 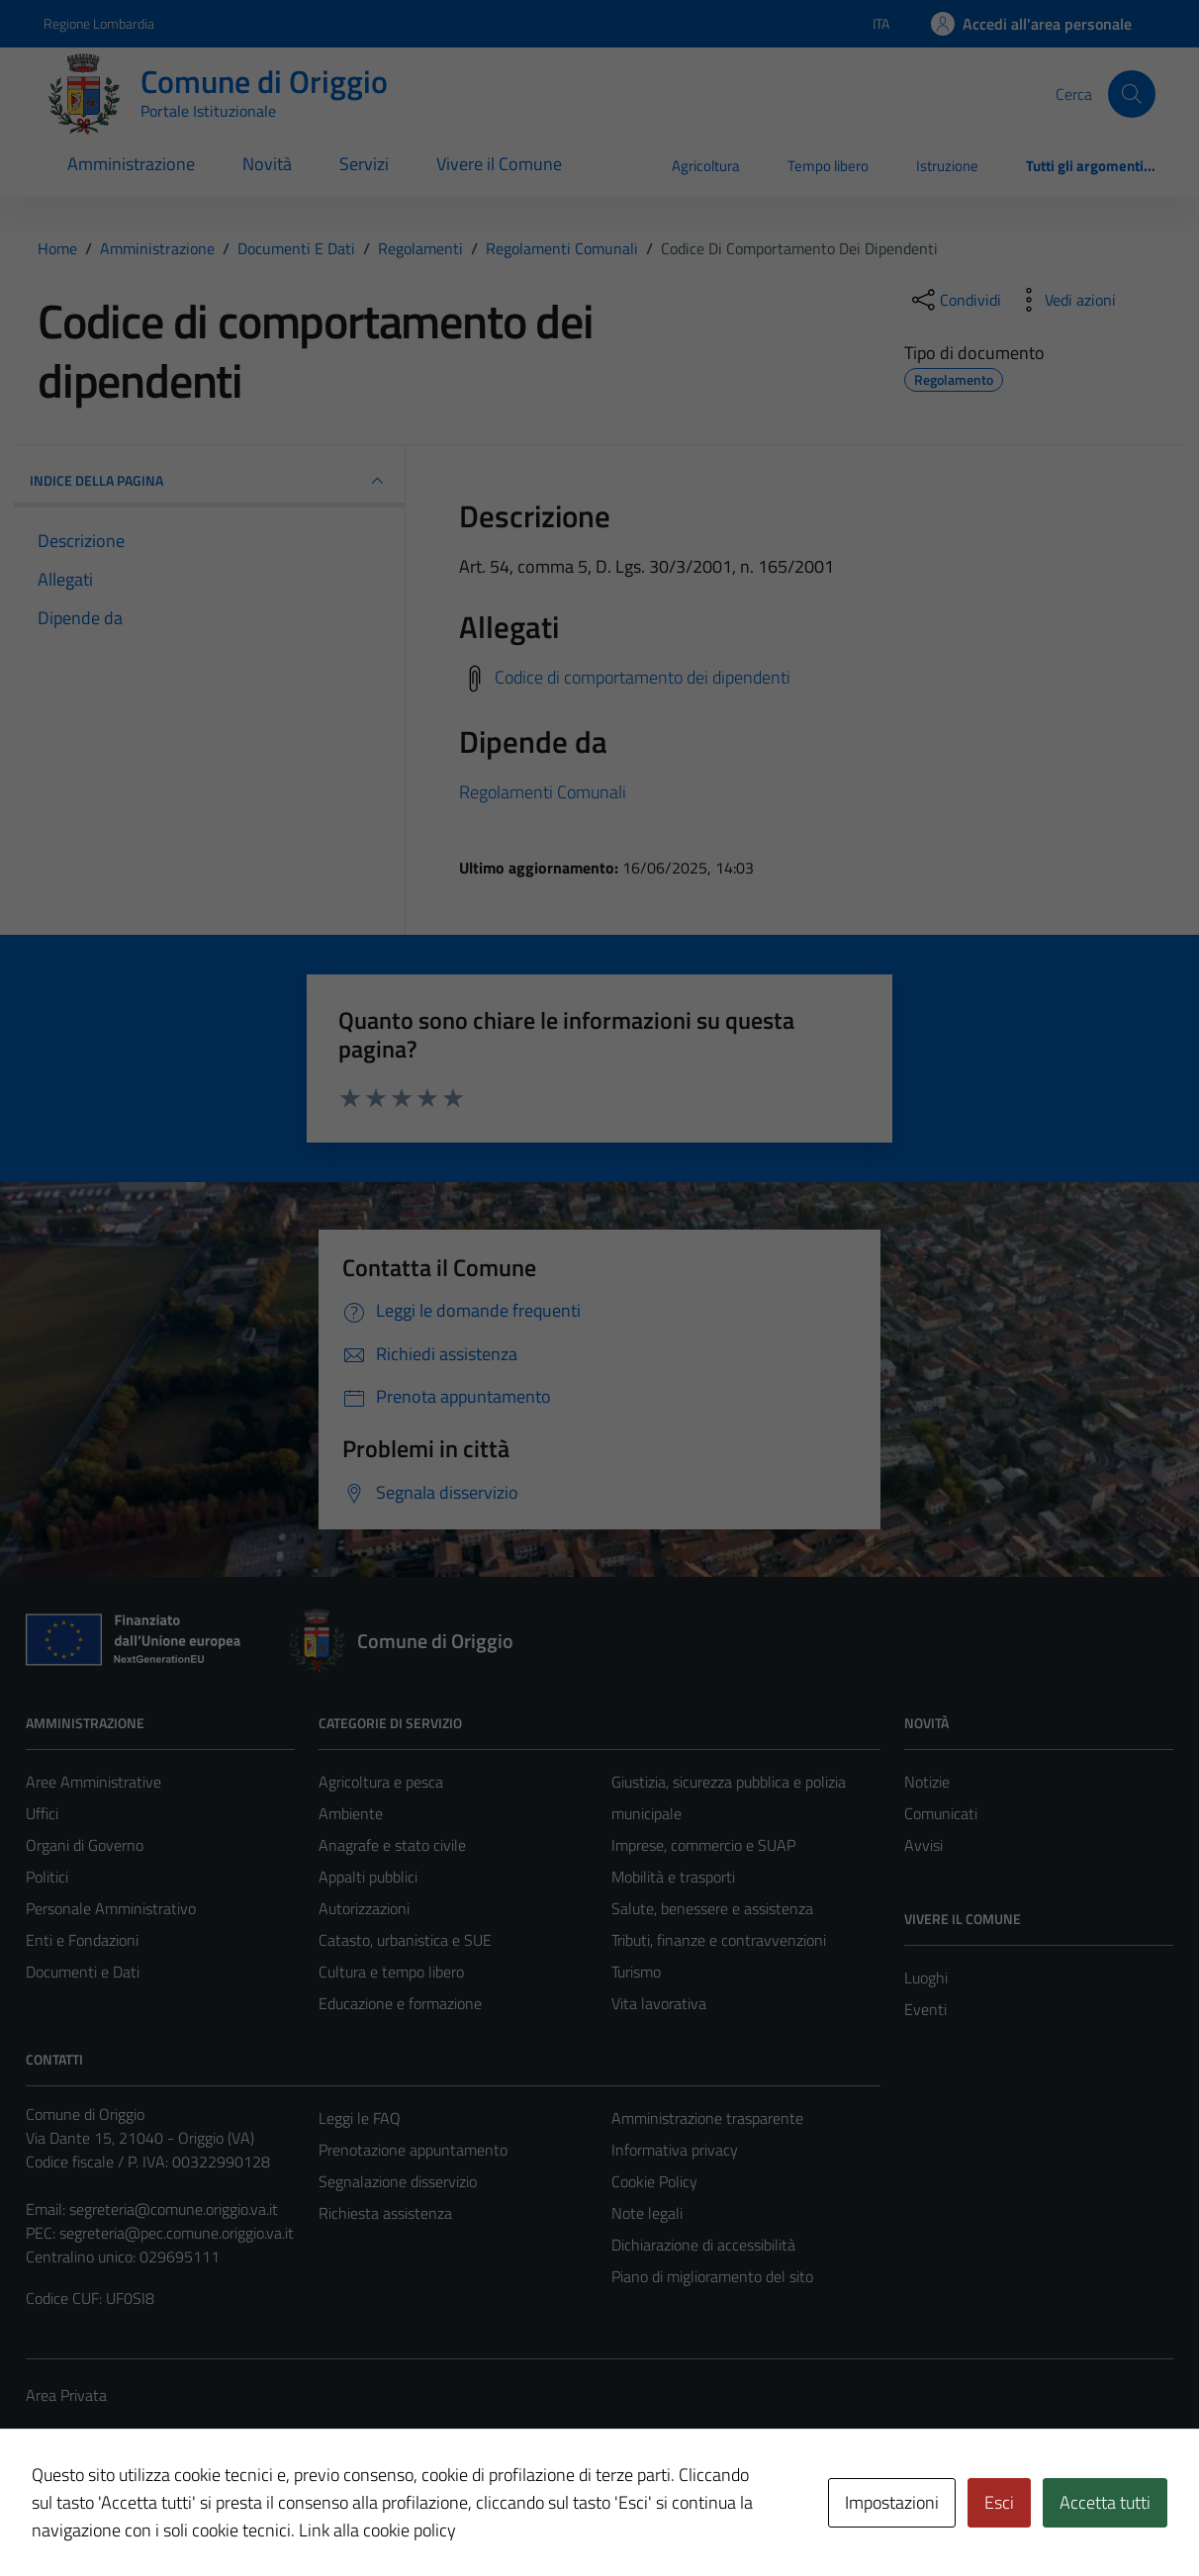 I want to click on Area Privata, so click(x=66, y=2395).